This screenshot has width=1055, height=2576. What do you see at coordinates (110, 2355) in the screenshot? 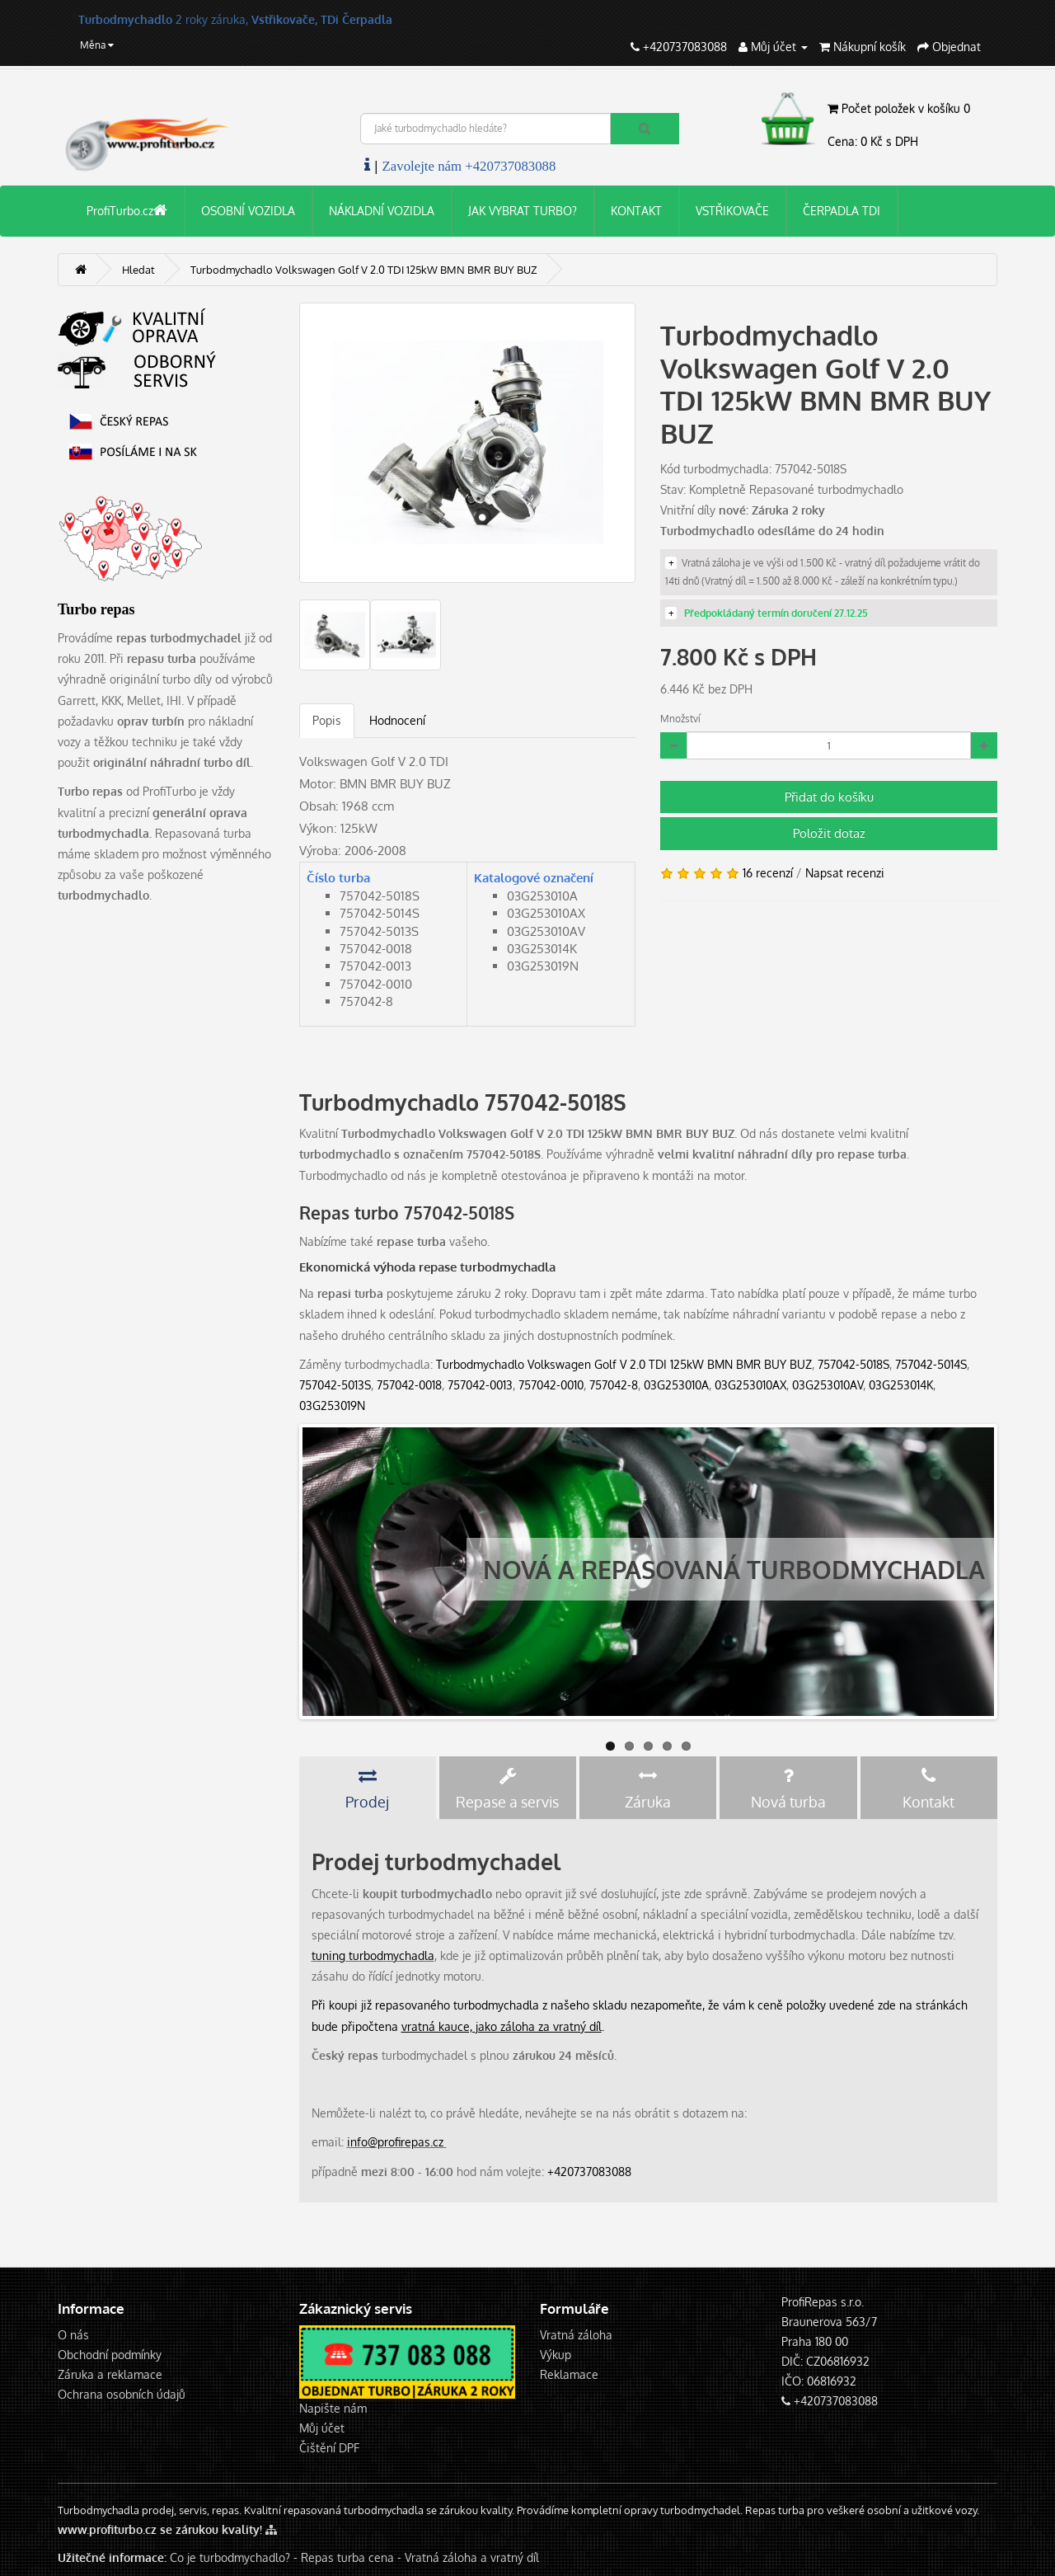
I see `Obchodní podmínky` at bounding box center [110, 2355].